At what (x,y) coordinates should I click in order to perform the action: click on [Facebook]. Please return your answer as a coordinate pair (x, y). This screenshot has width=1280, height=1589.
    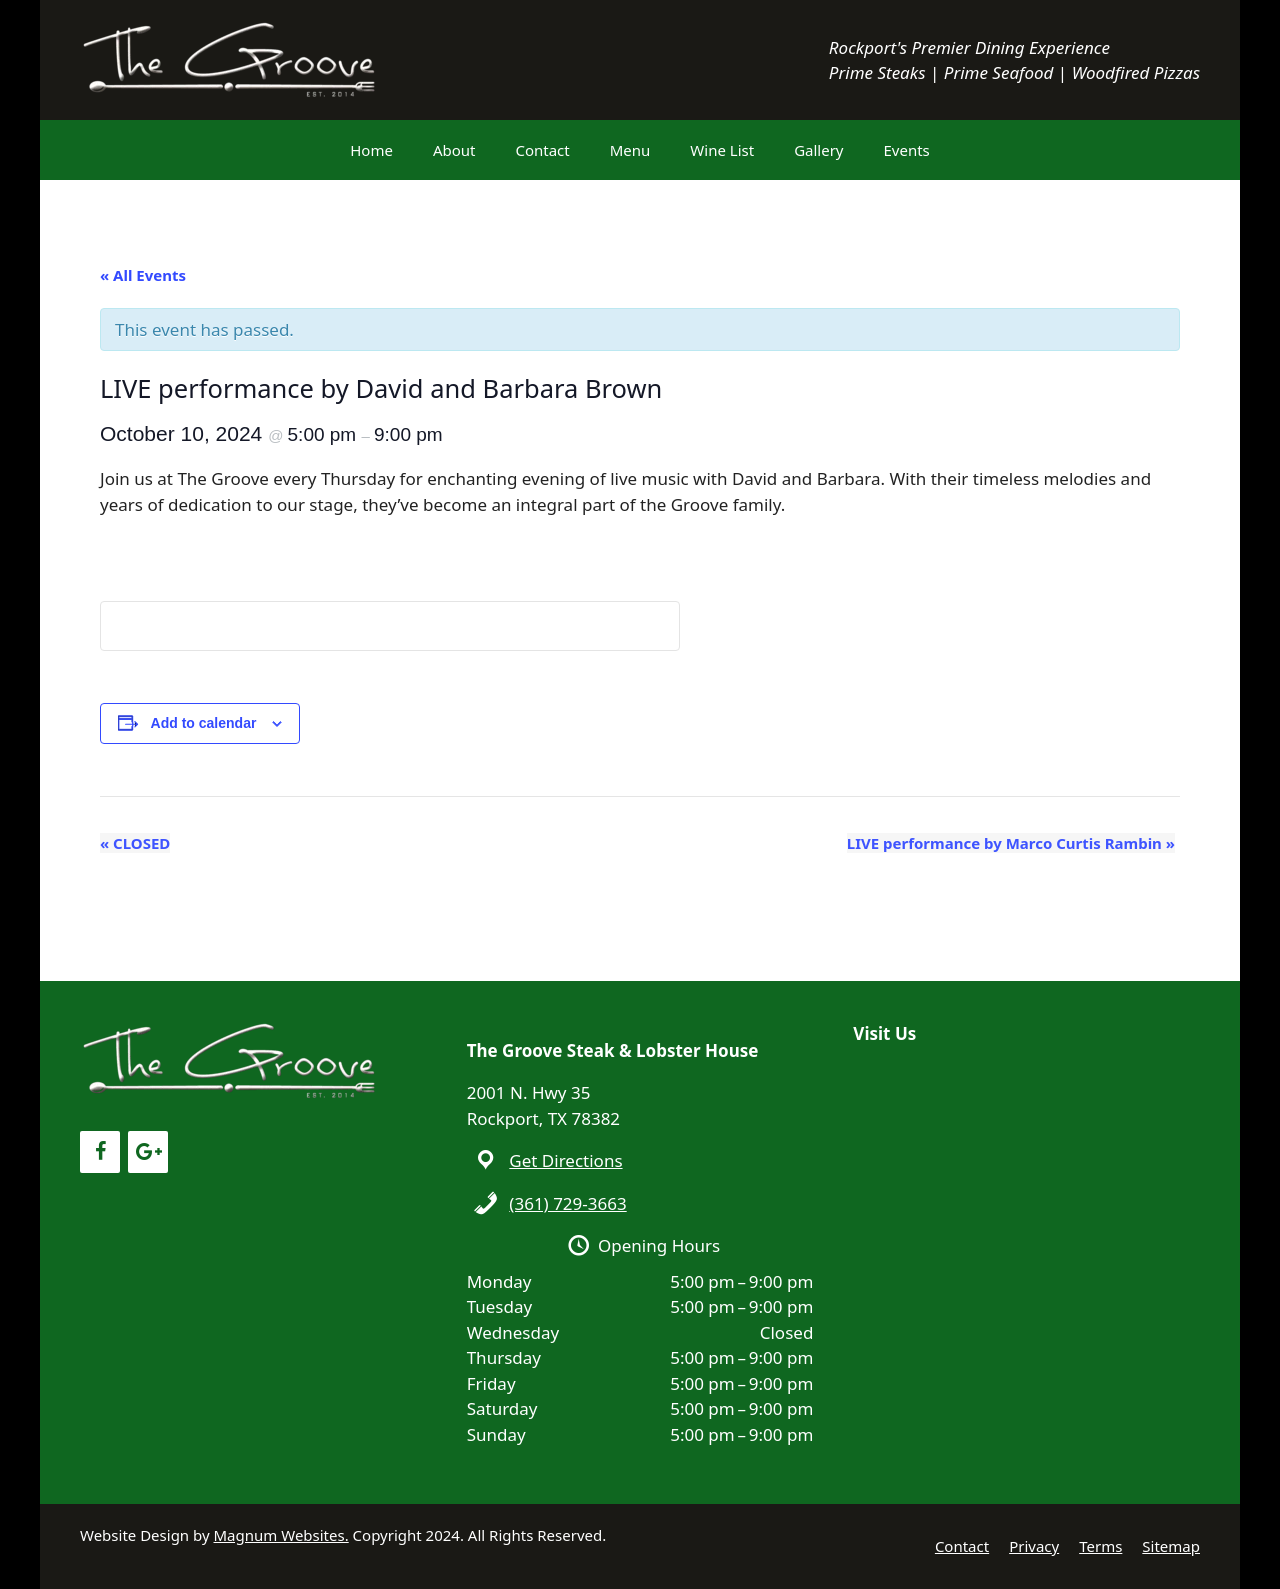
    Looking at the image, I should click on (100, 1152).